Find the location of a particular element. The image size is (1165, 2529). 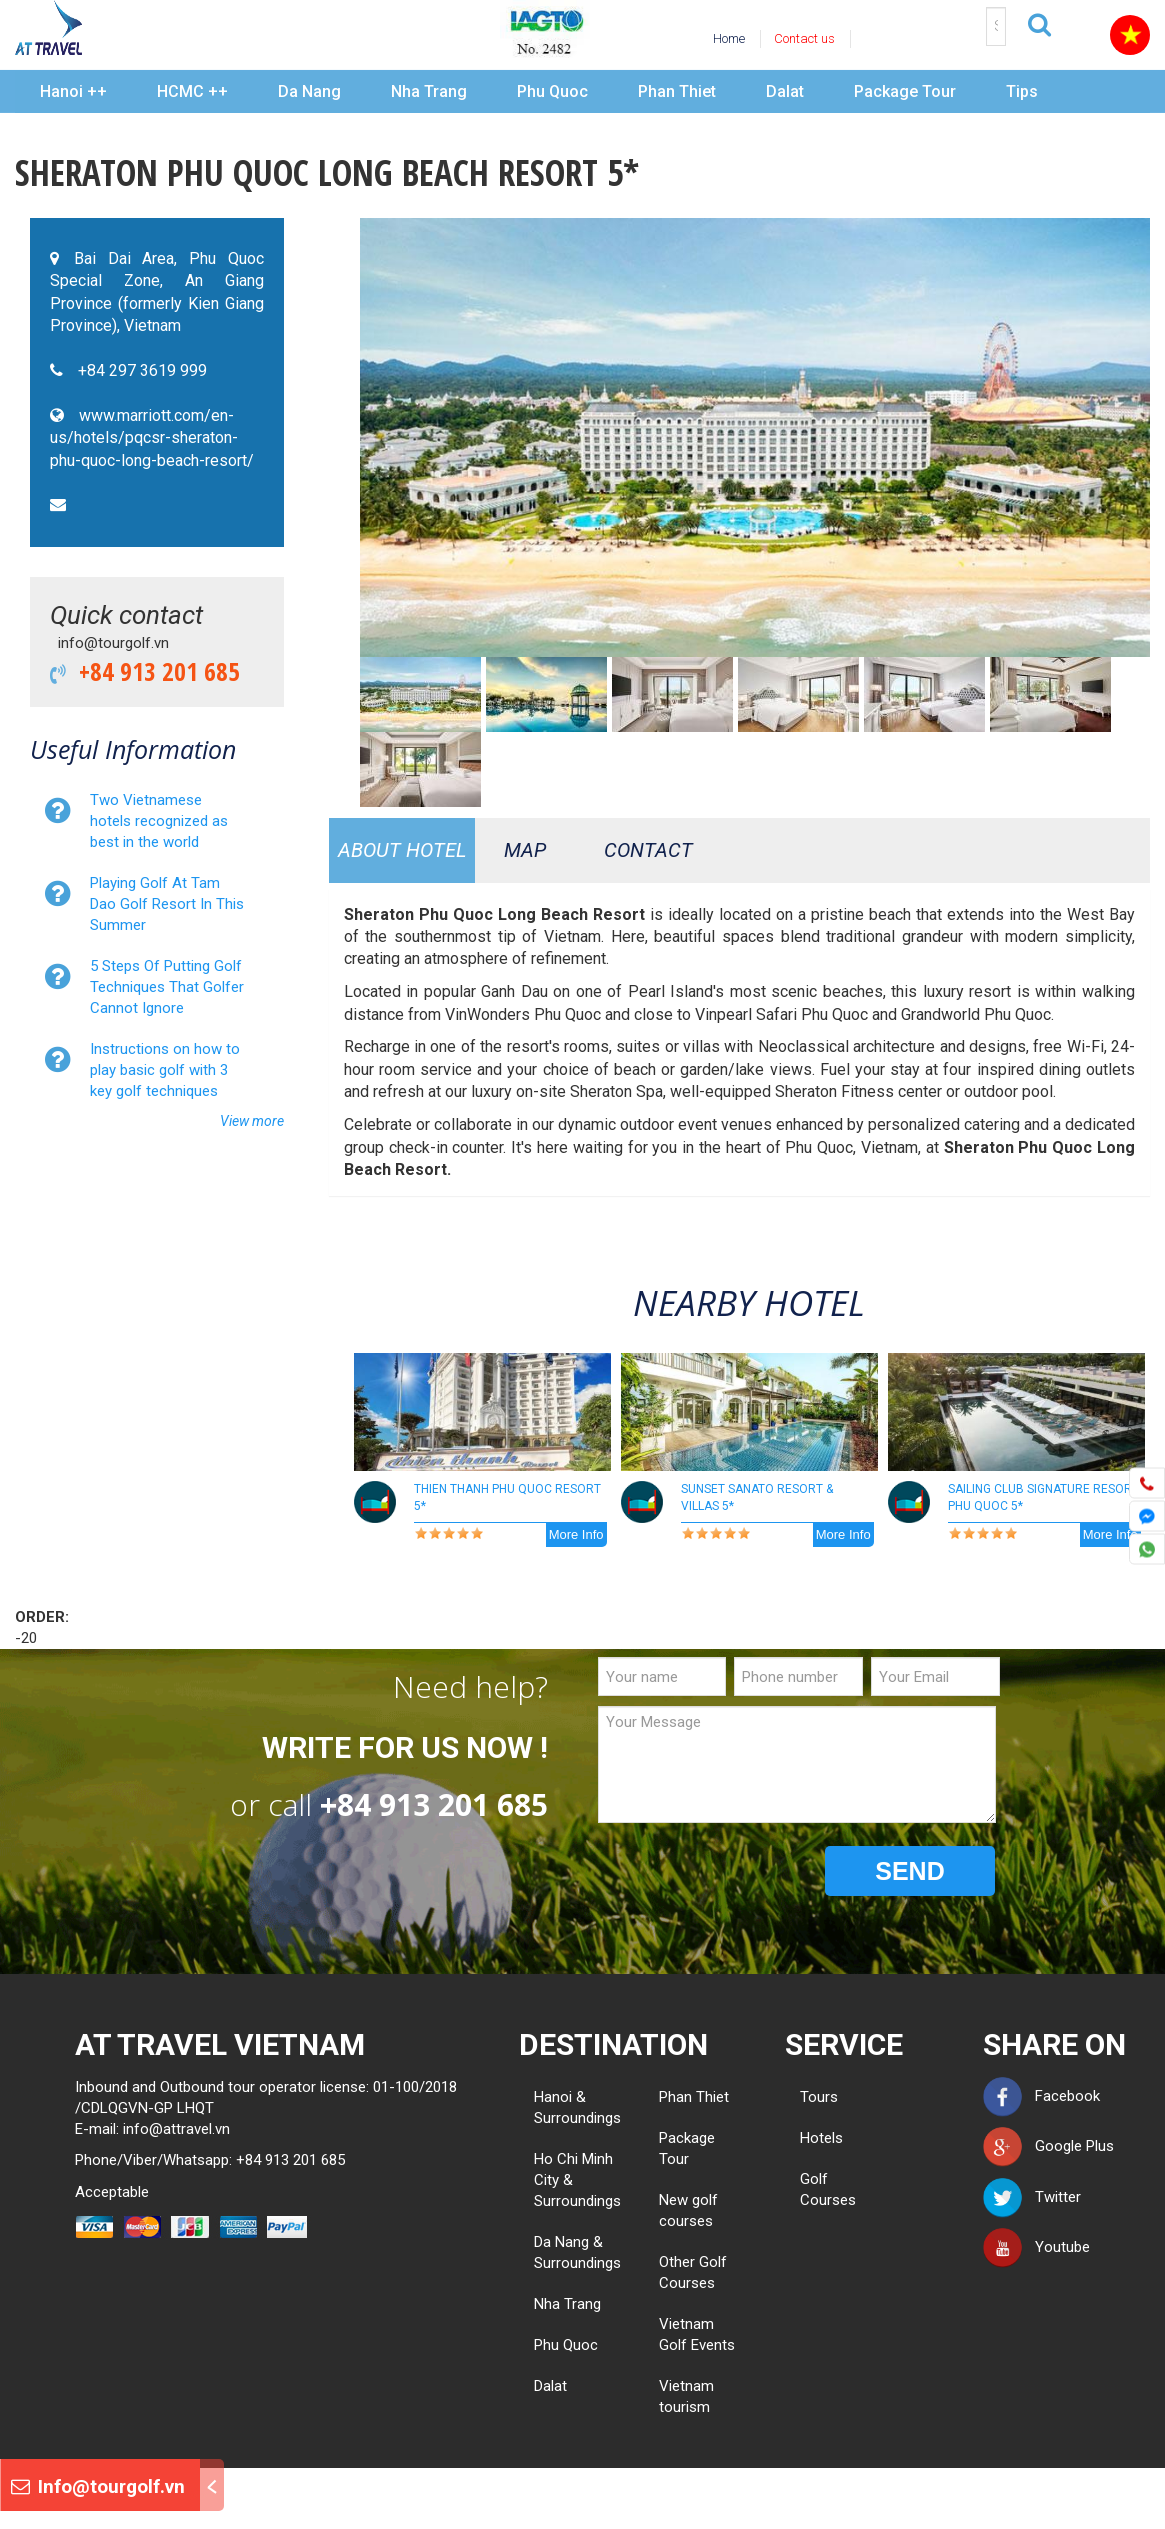

+84 913 201 685 is located at coordinates (153, 671).